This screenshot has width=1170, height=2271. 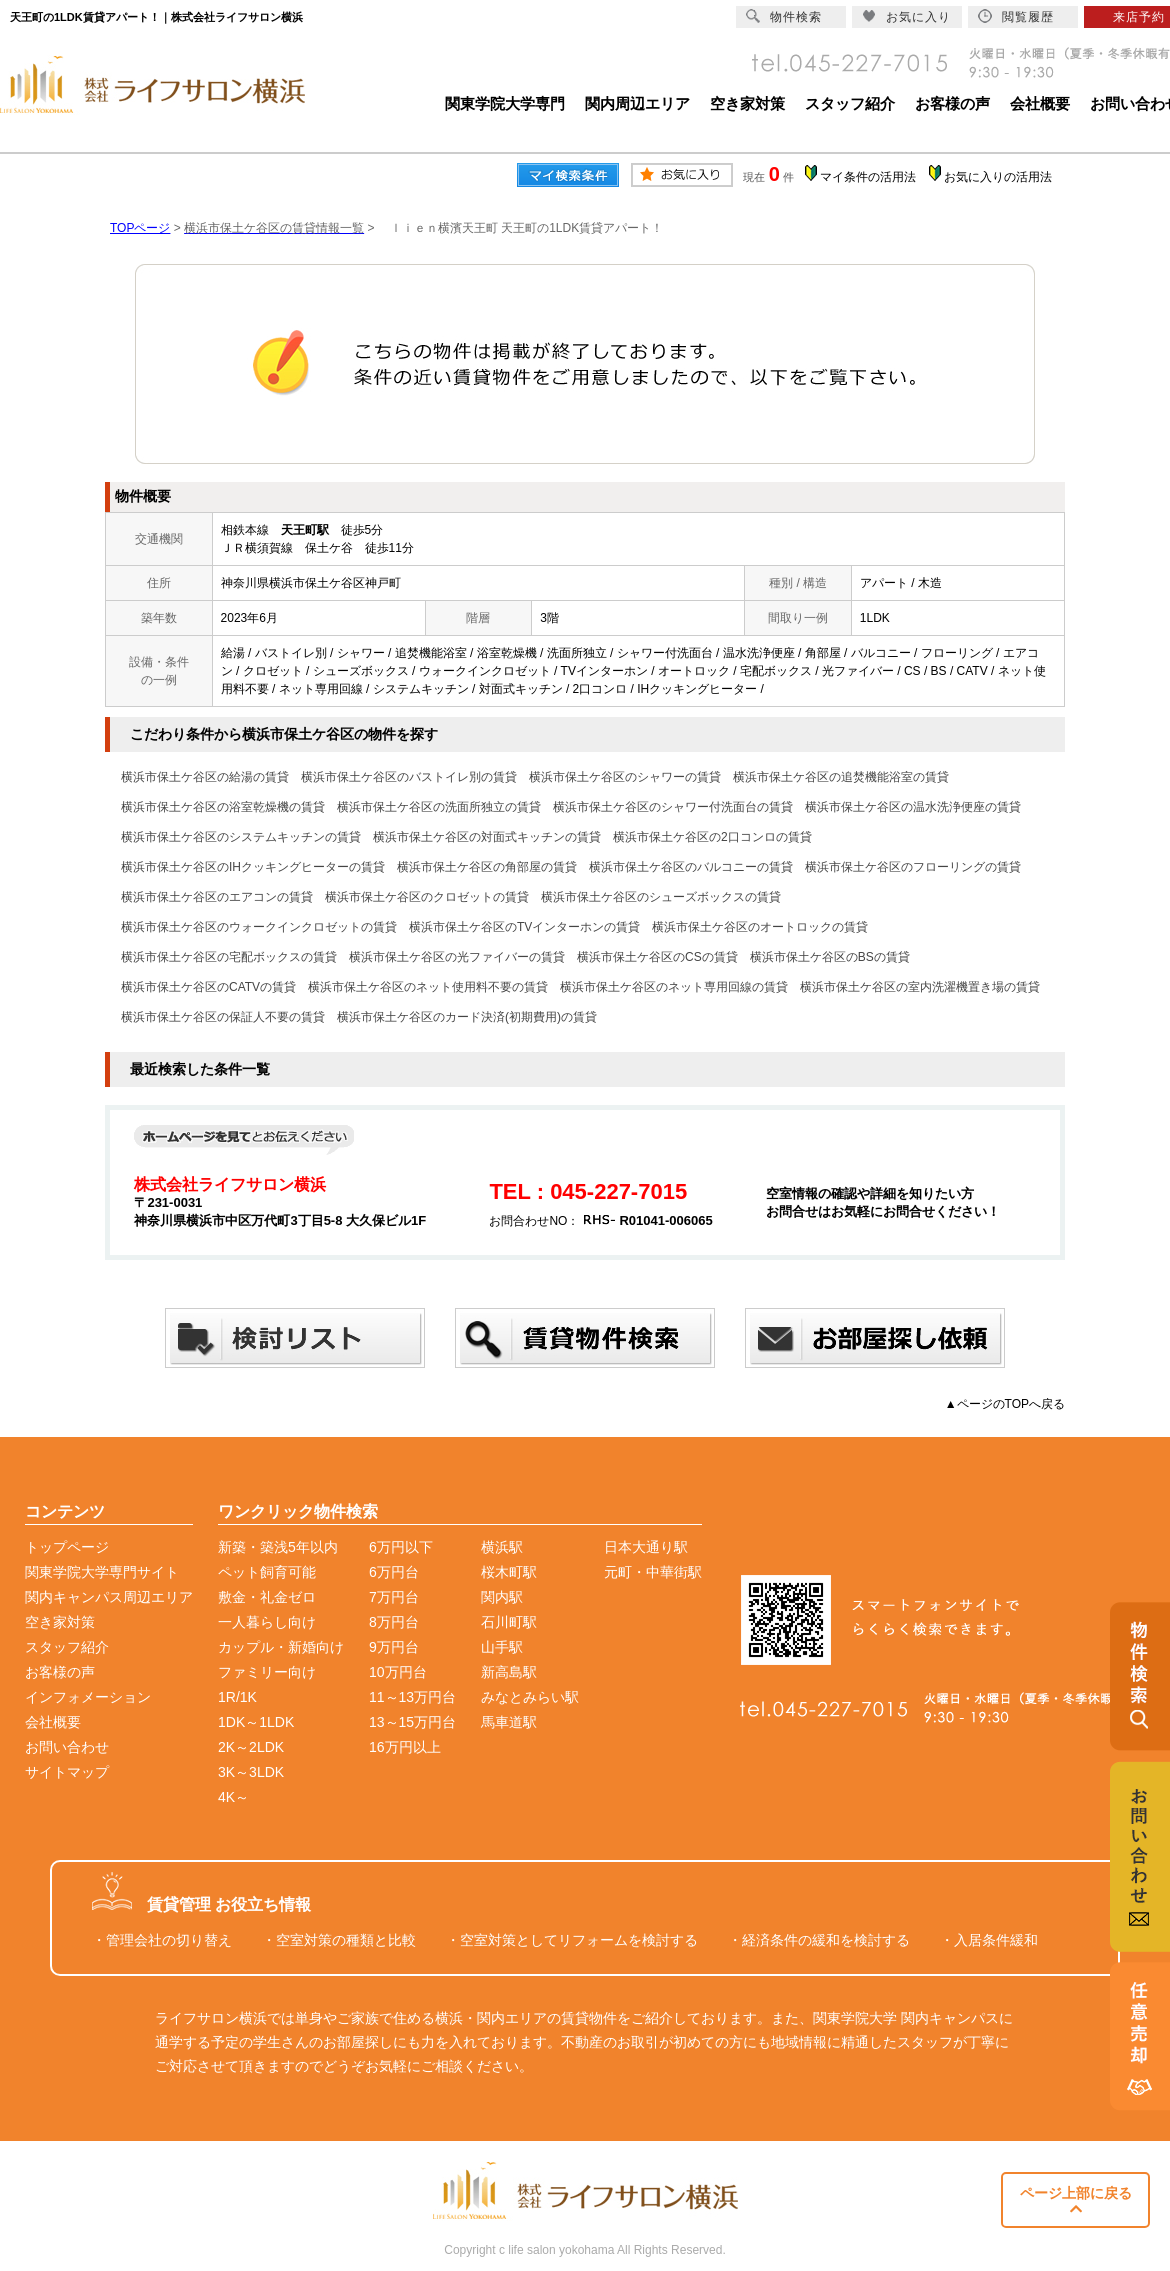 What do you see at coordinates (237, 1697) in the screenshot?
I see `1R/1K` at bounding box center [237, 1697].